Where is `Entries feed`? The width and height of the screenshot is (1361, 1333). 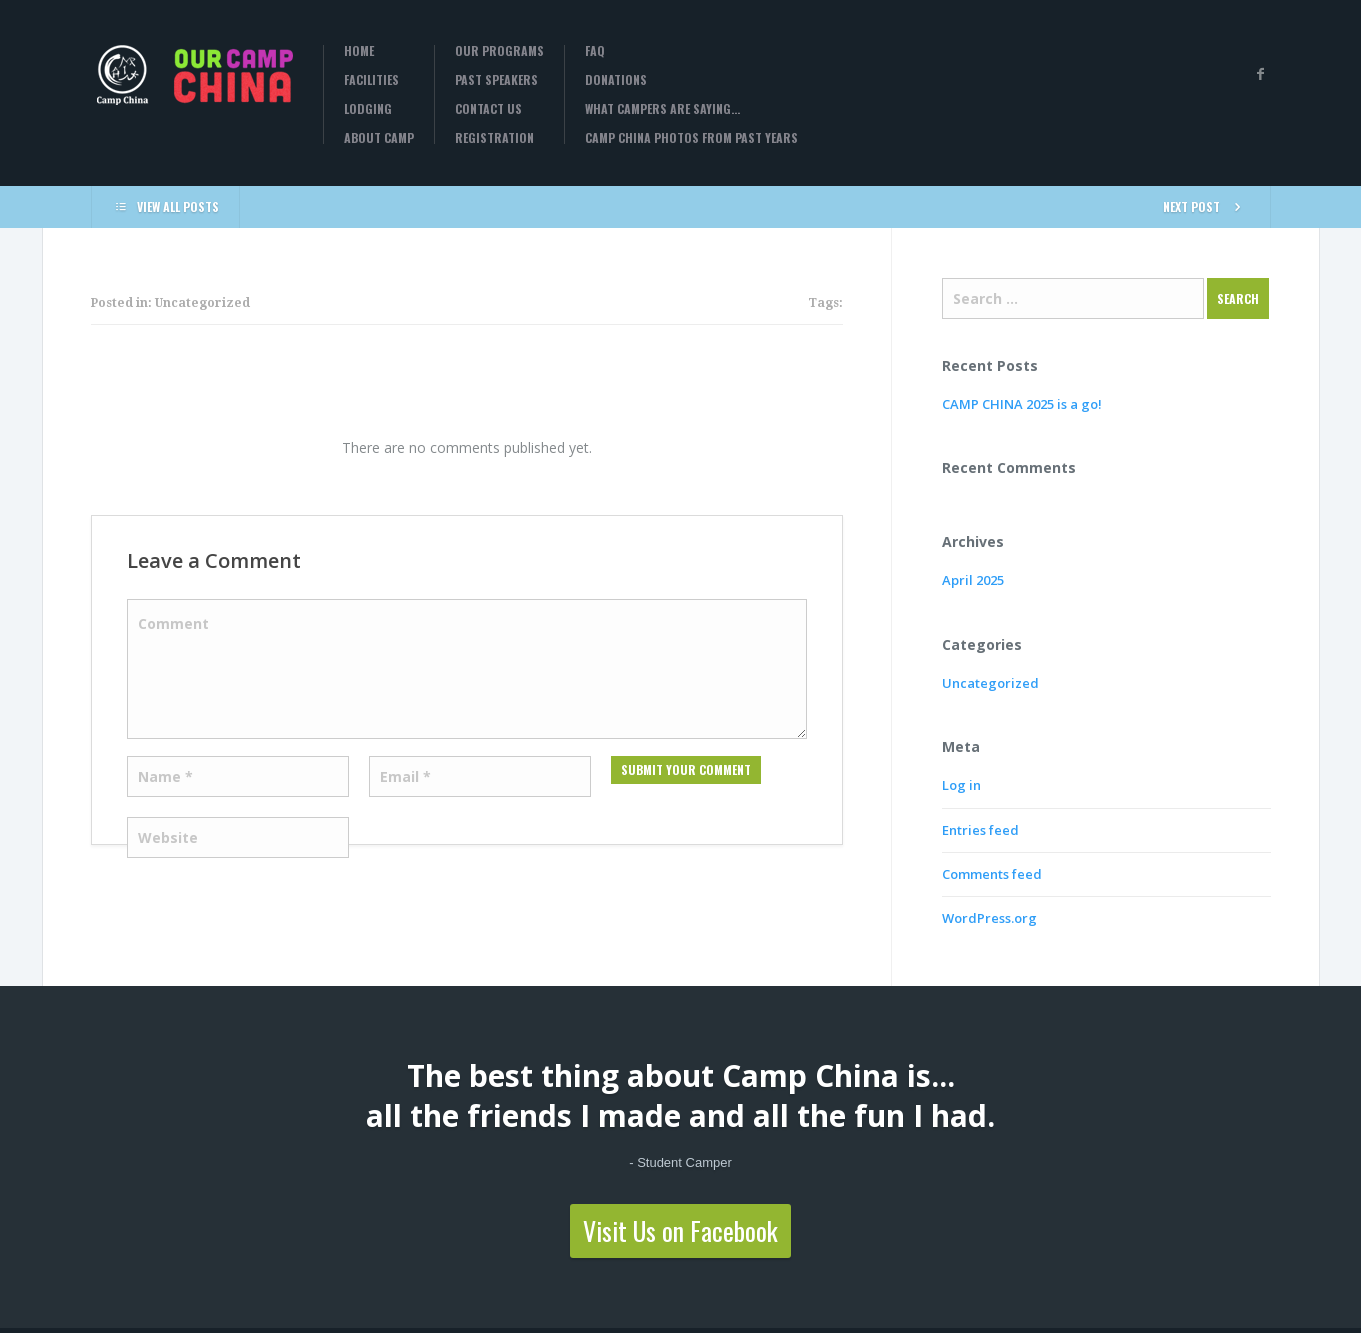 Entries feed is located at coordinates (980, 830).